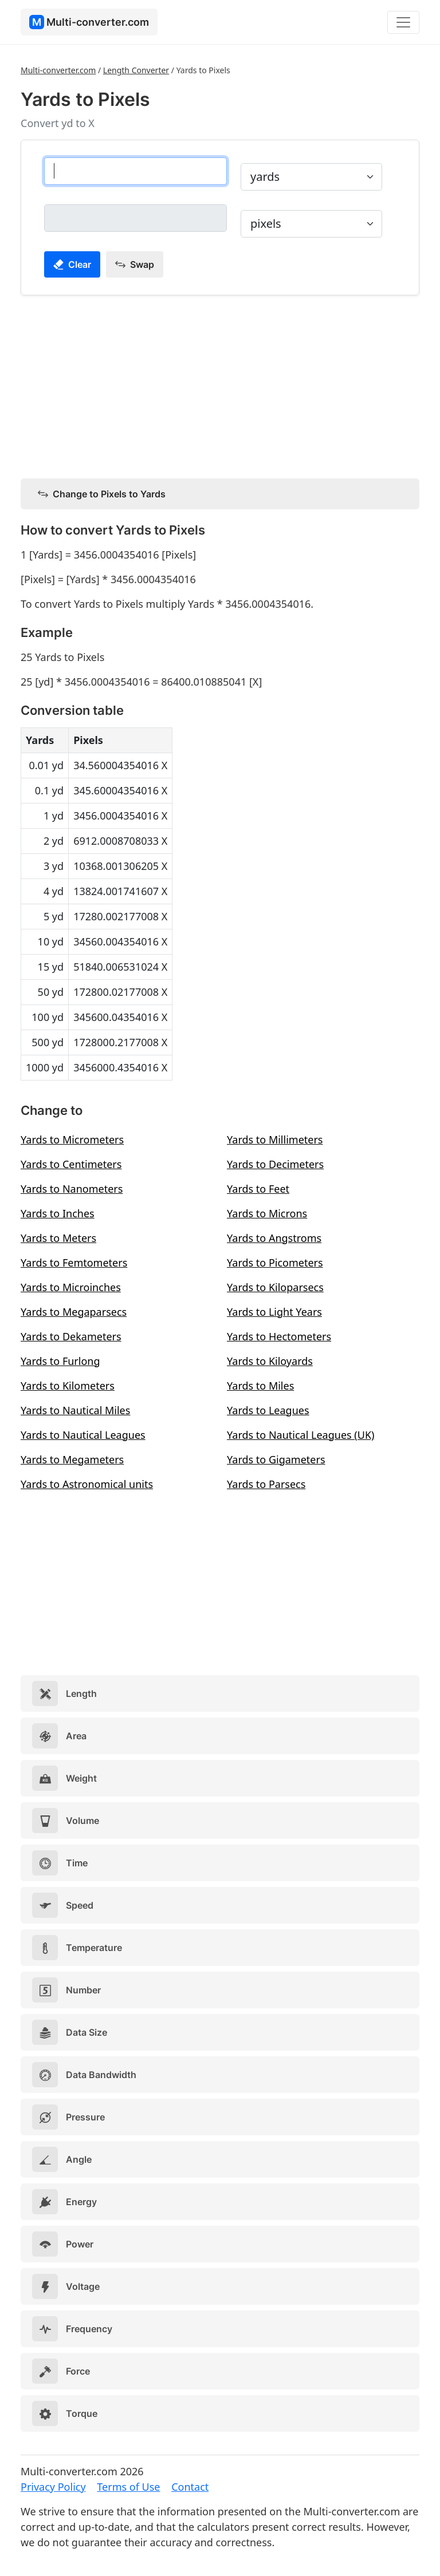  What do you see at coordinates (220, 384) in the screenshot?
I see `[Advertisement]` at bounding box center [220, 384].